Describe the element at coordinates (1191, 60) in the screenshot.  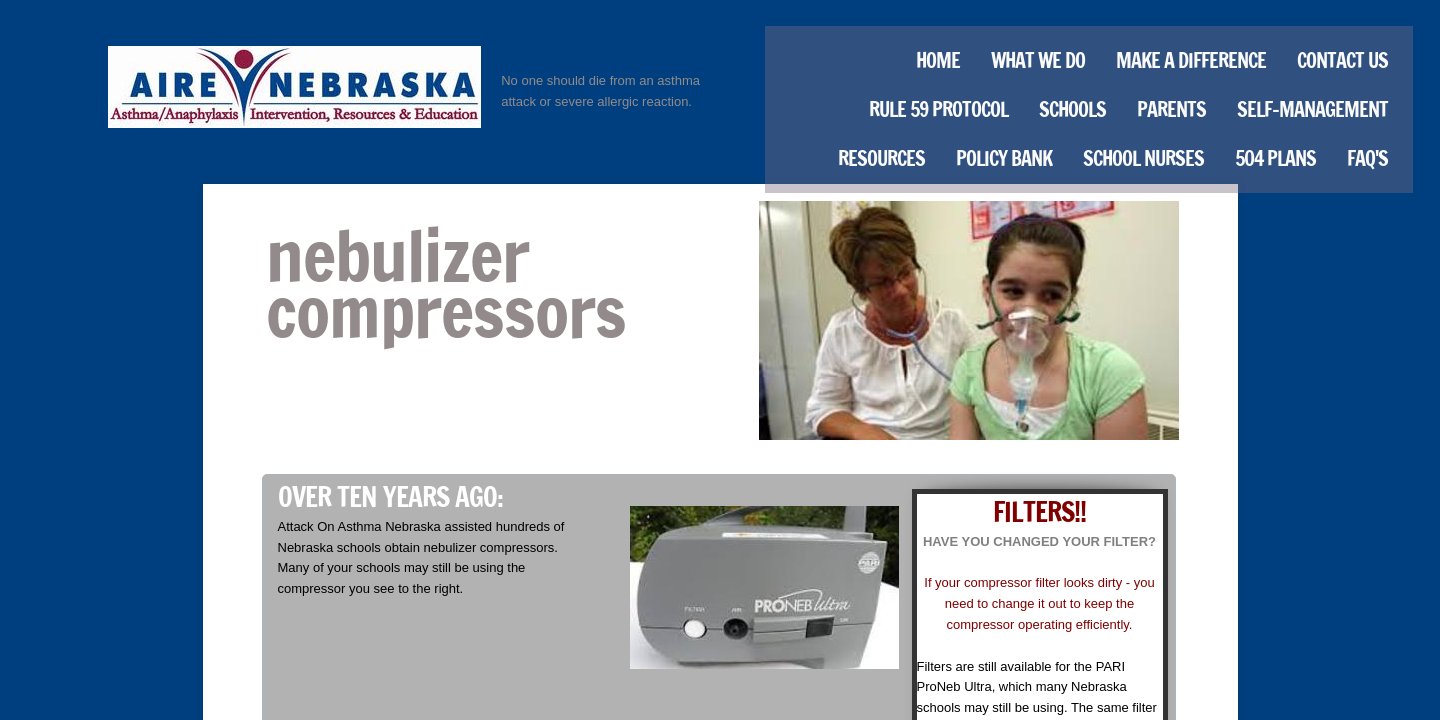
I see `Make a Difference` at that location.